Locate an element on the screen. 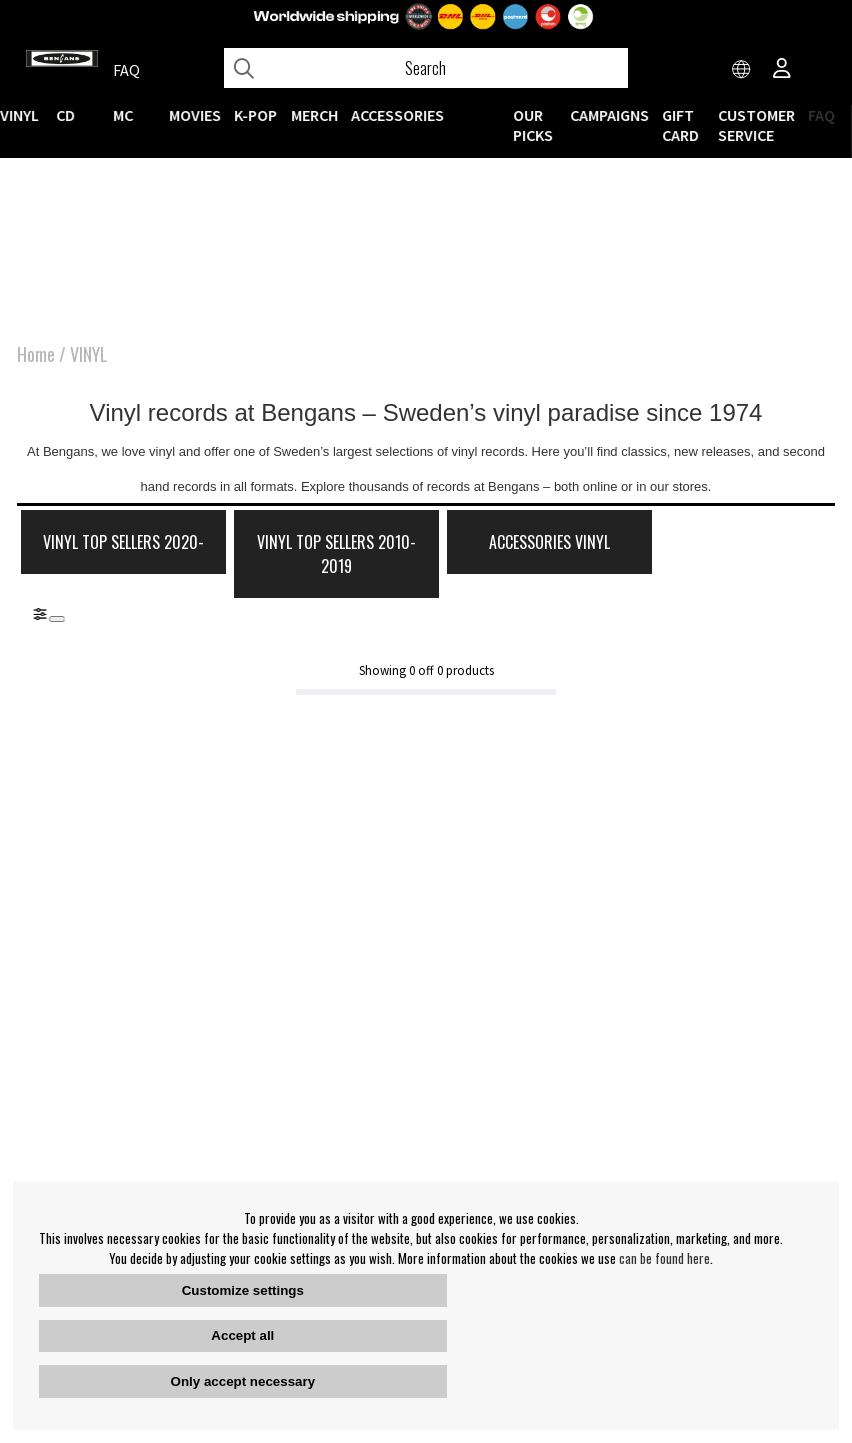 This screenshot has width=852, height=1443. [Choose country] is located at coordinates (742, 70).